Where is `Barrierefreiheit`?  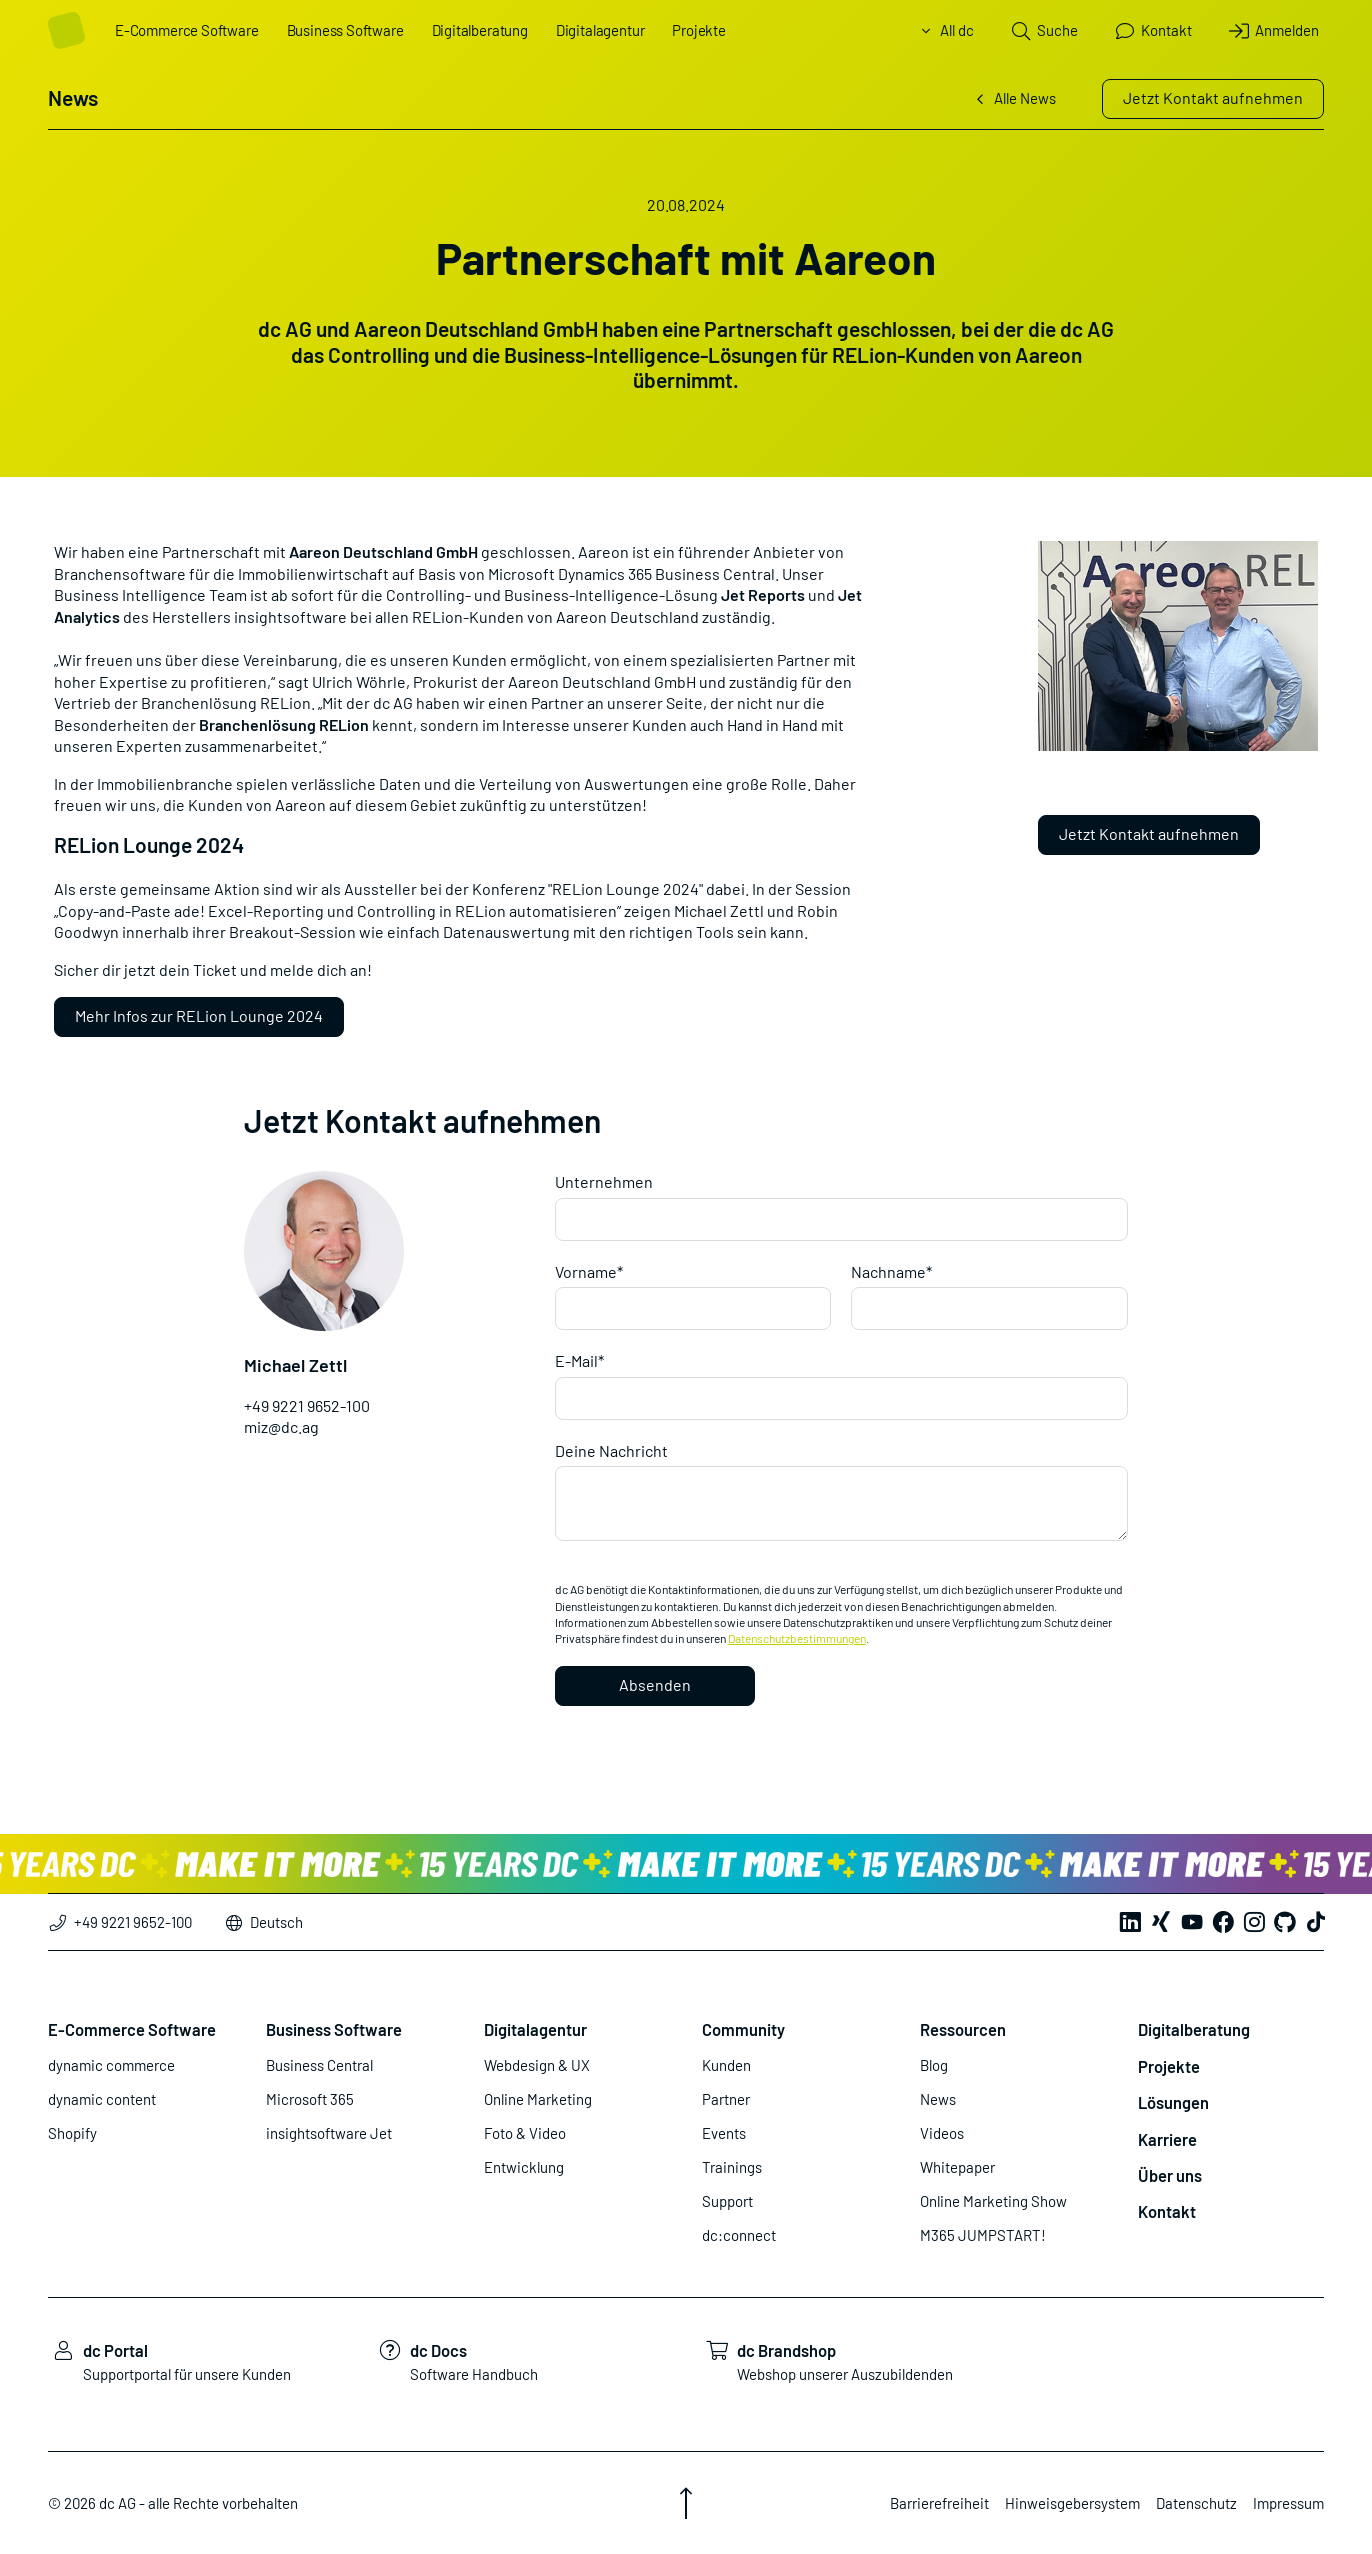
Barrierefreiheit is located at coordinates (939, 2503).